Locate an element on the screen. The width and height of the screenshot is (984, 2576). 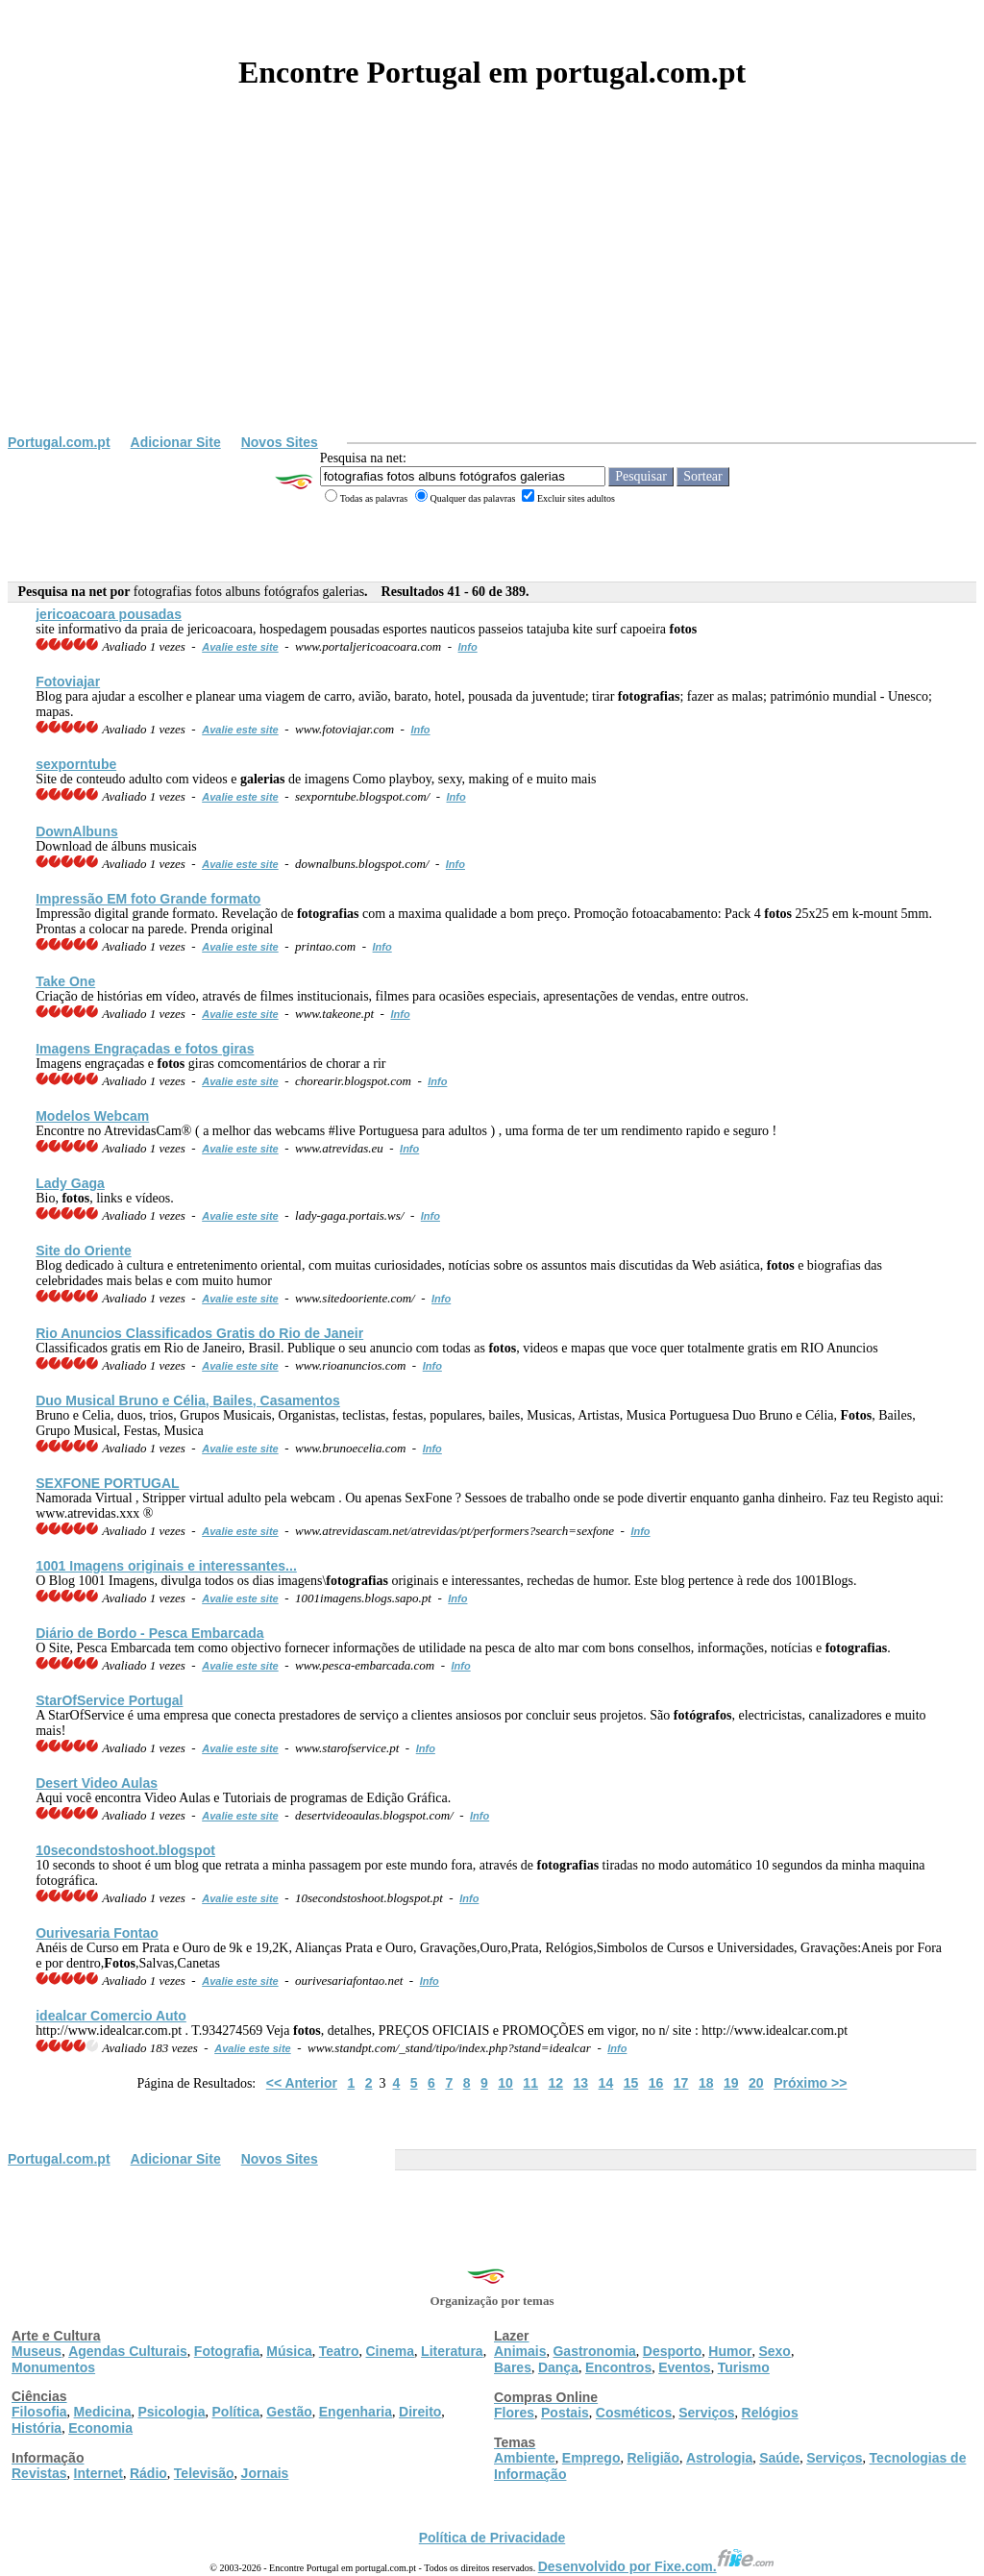
Museus is located at coordinates (37, 2351).